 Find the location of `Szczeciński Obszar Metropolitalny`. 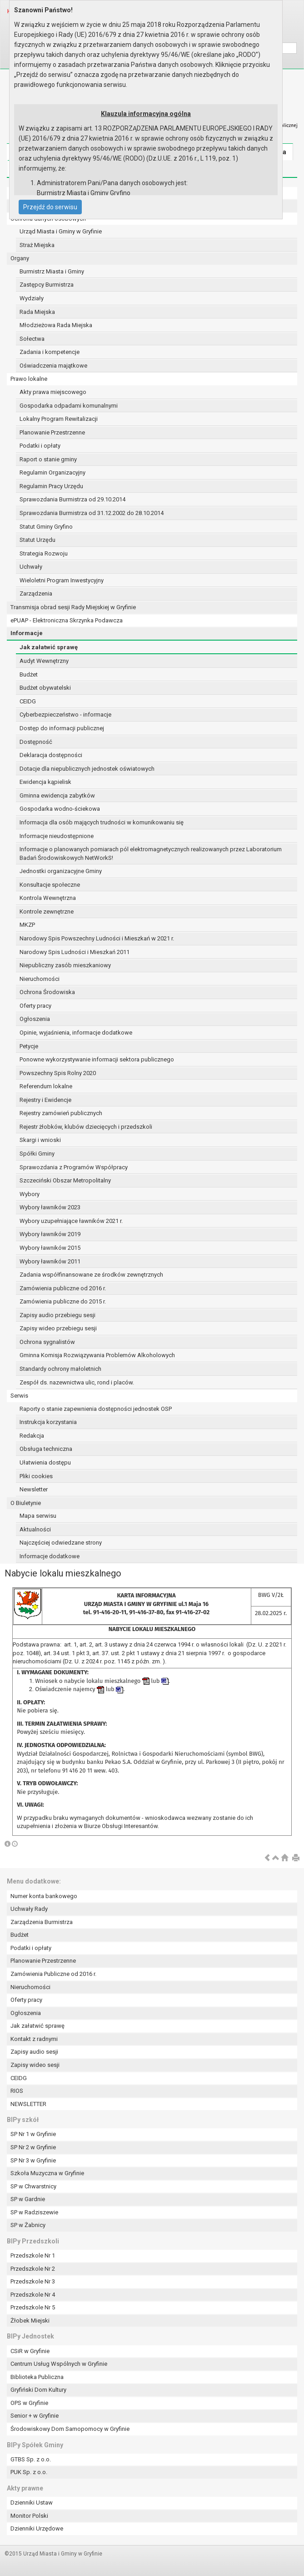

Szczeciński Obszar Metropolitalny is located at coordinates (65, 1180).